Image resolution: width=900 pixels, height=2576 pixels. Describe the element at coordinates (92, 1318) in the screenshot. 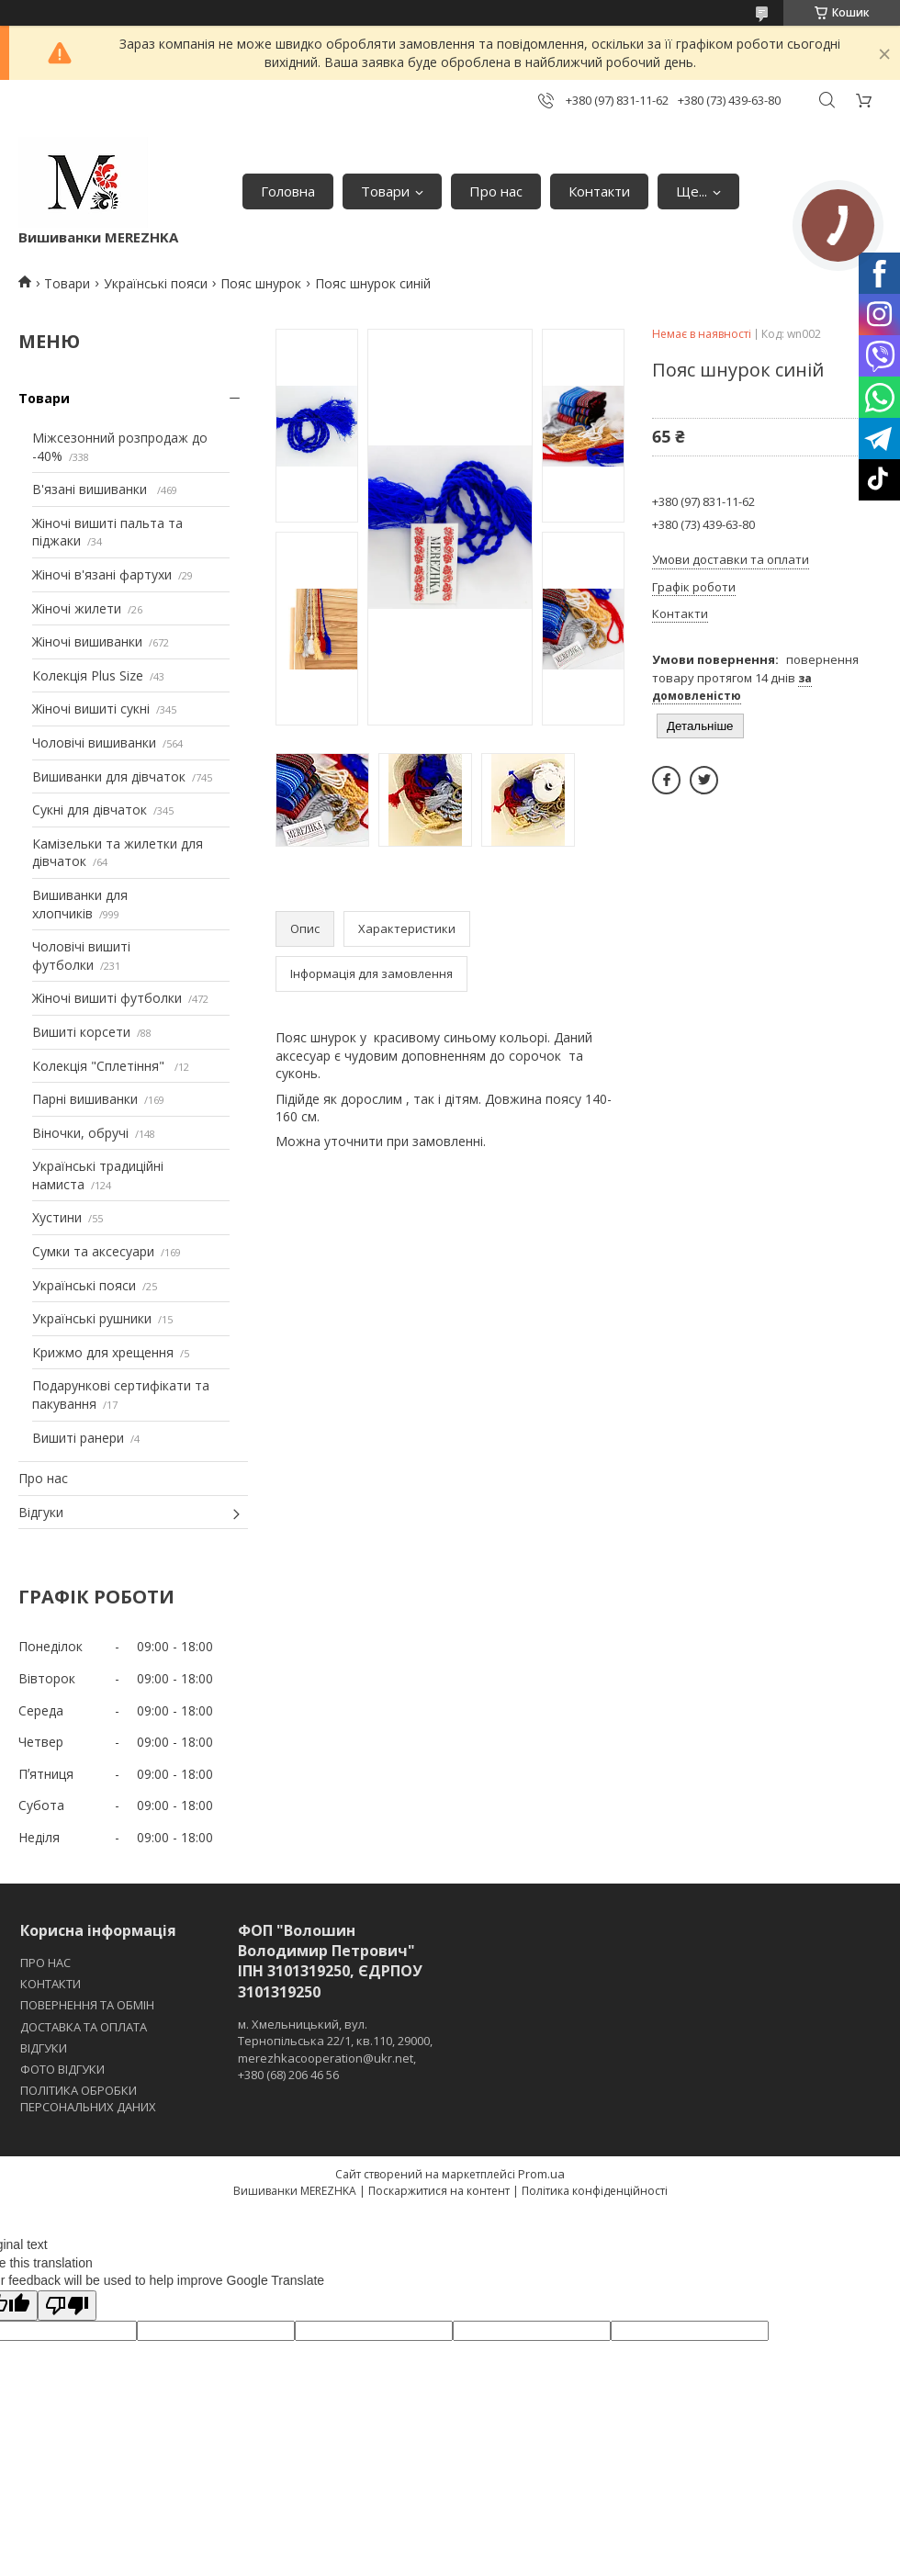

I see `Українські рушники` at that location.